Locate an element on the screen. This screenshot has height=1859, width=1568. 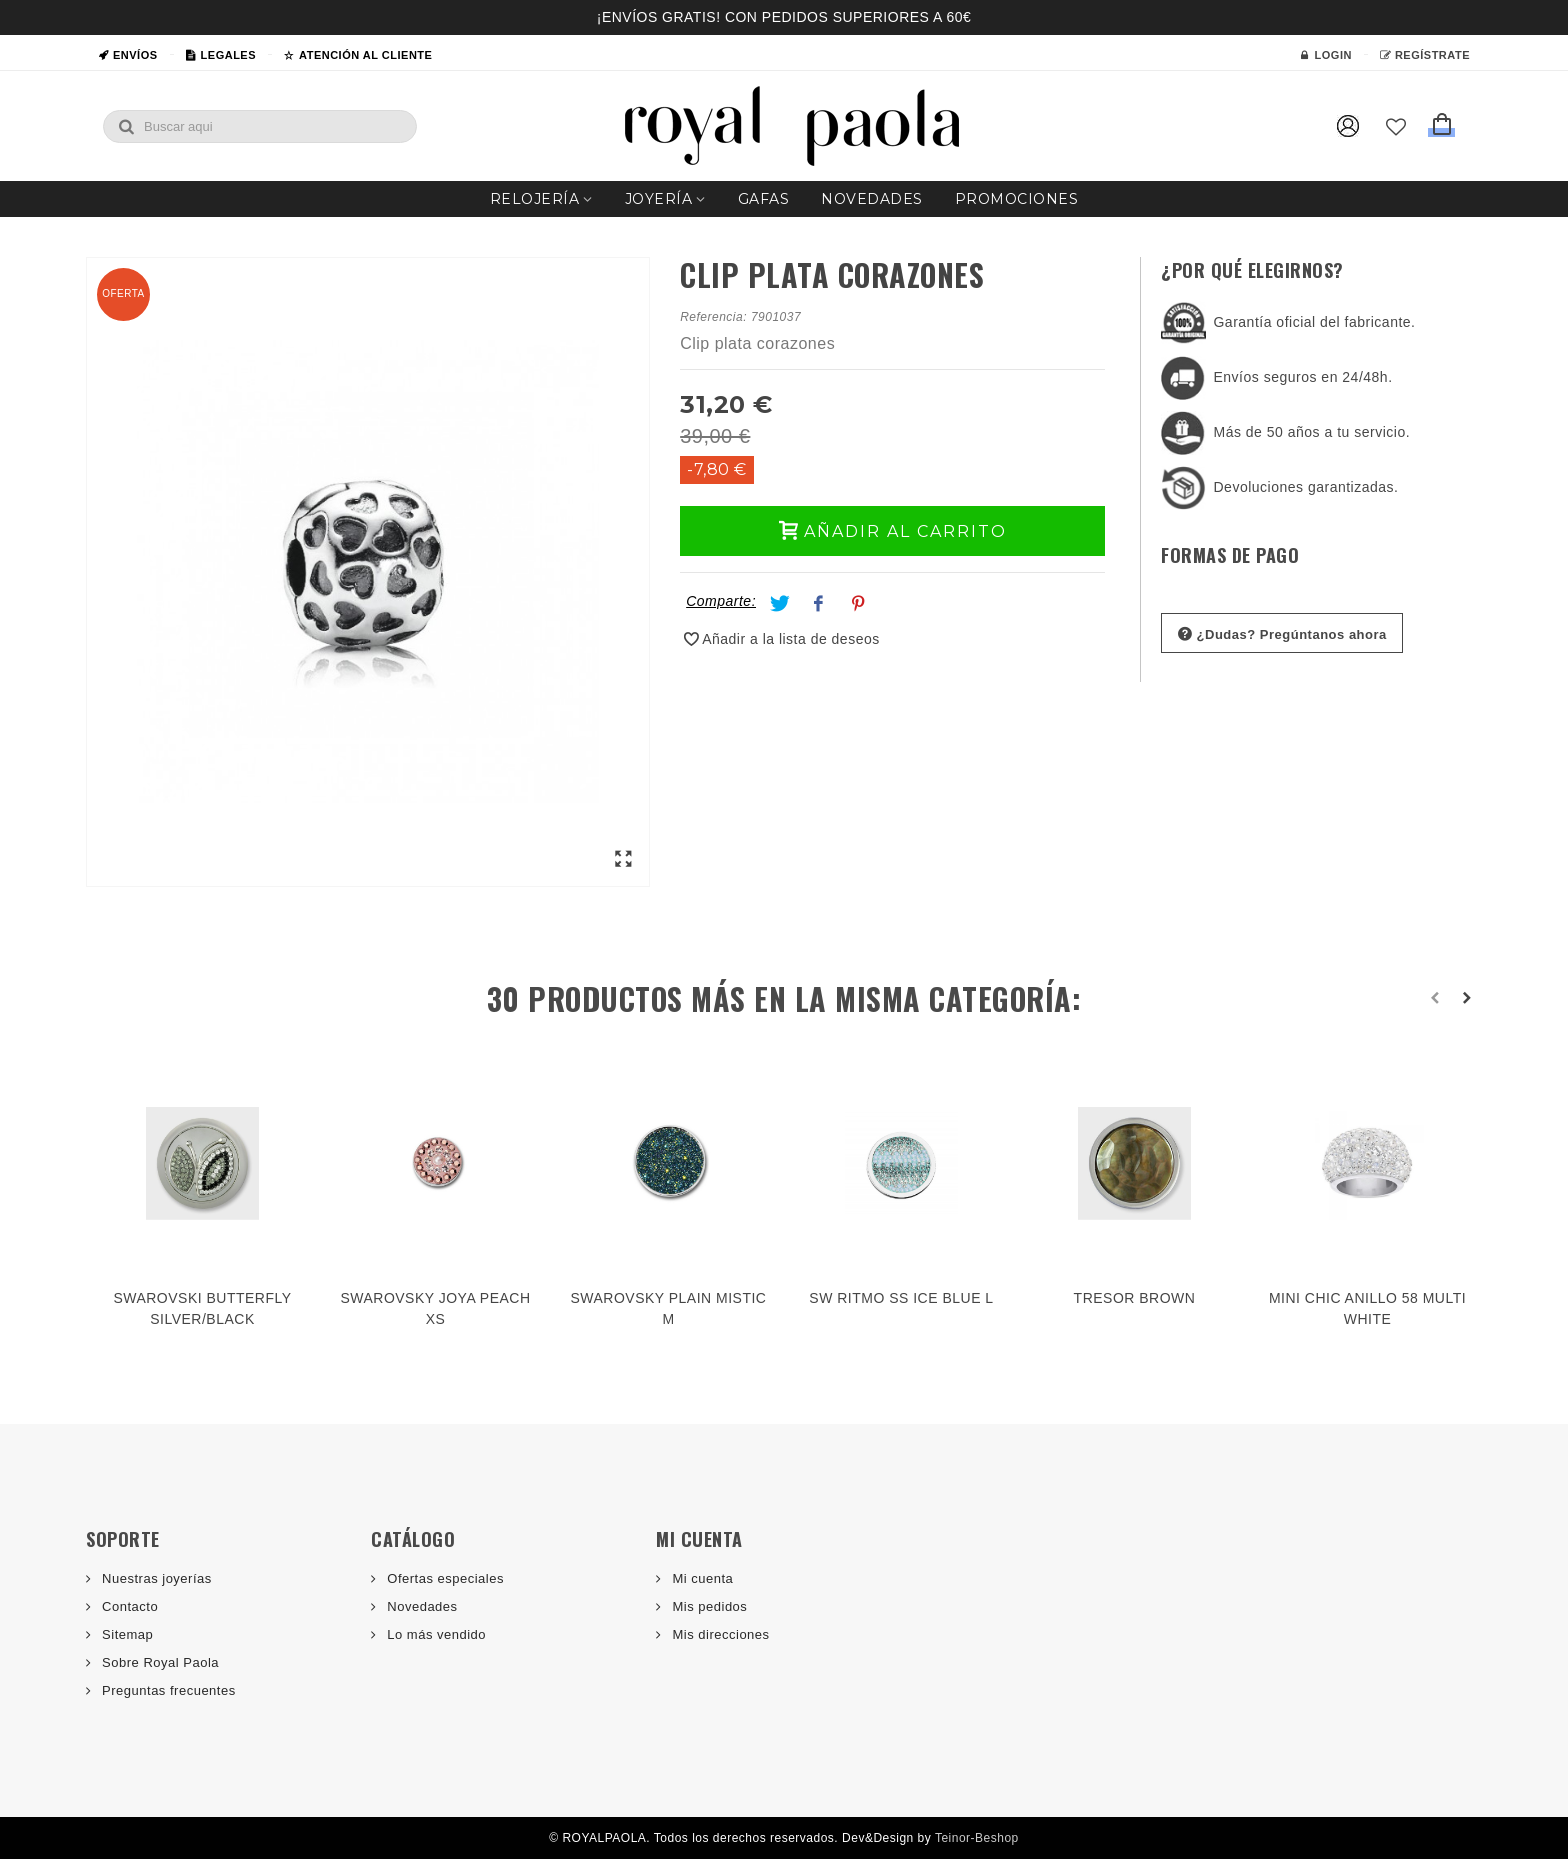
Ofertas especiales is located at coordinates (443, 1578).